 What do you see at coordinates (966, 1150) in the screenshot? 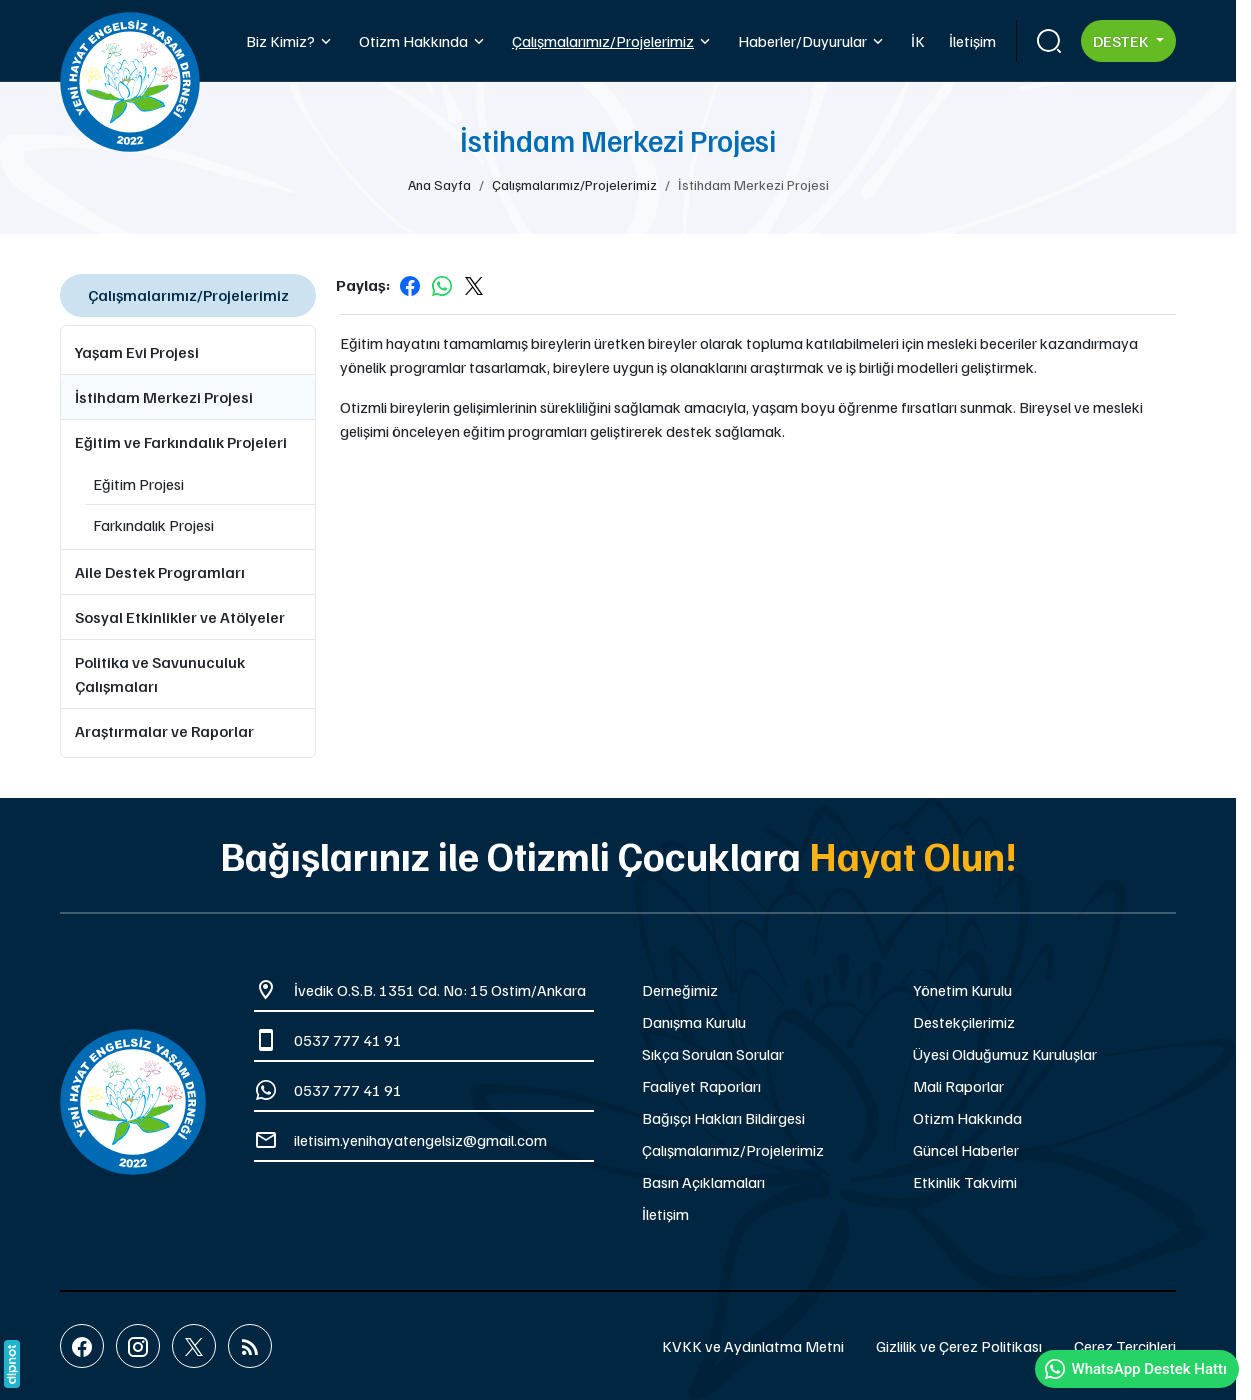
I see `Güncel Haberler` at bounding box center [966, 1150].